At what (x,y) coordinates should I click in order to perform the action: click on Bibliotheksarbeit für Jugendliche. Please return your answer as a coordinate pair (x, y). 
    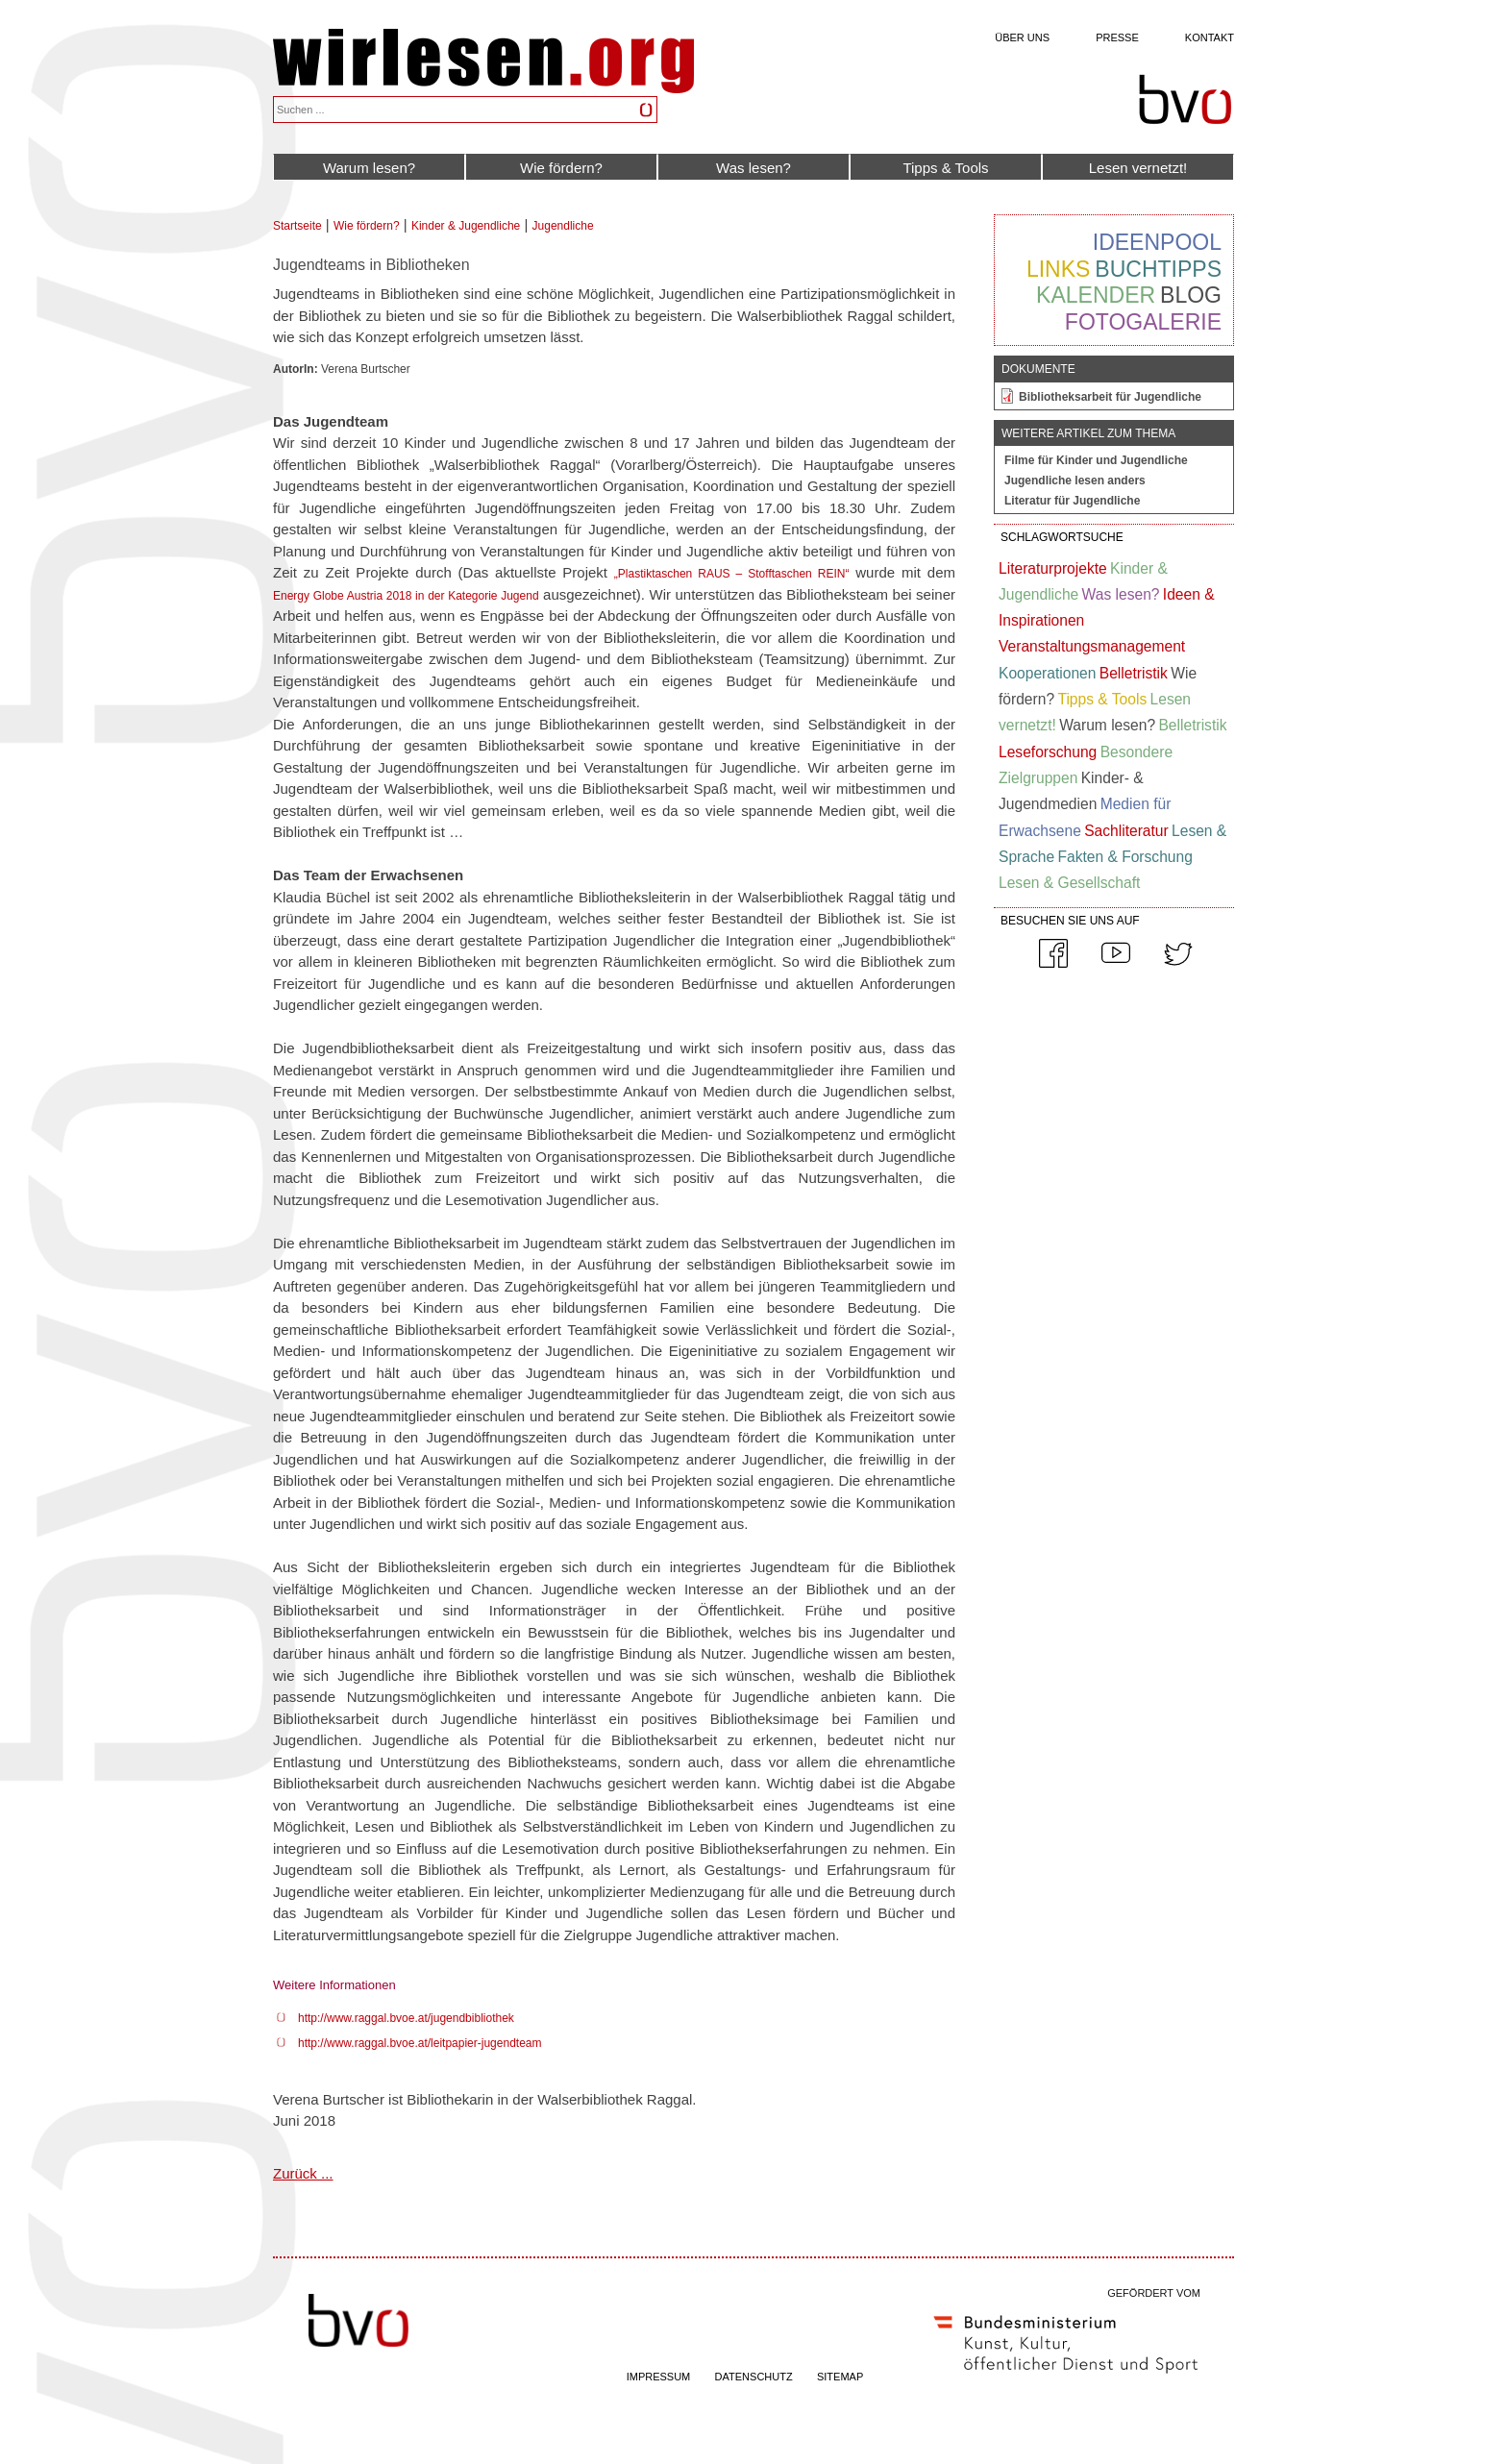
    Looking at the image, I should click on (1110, 397).